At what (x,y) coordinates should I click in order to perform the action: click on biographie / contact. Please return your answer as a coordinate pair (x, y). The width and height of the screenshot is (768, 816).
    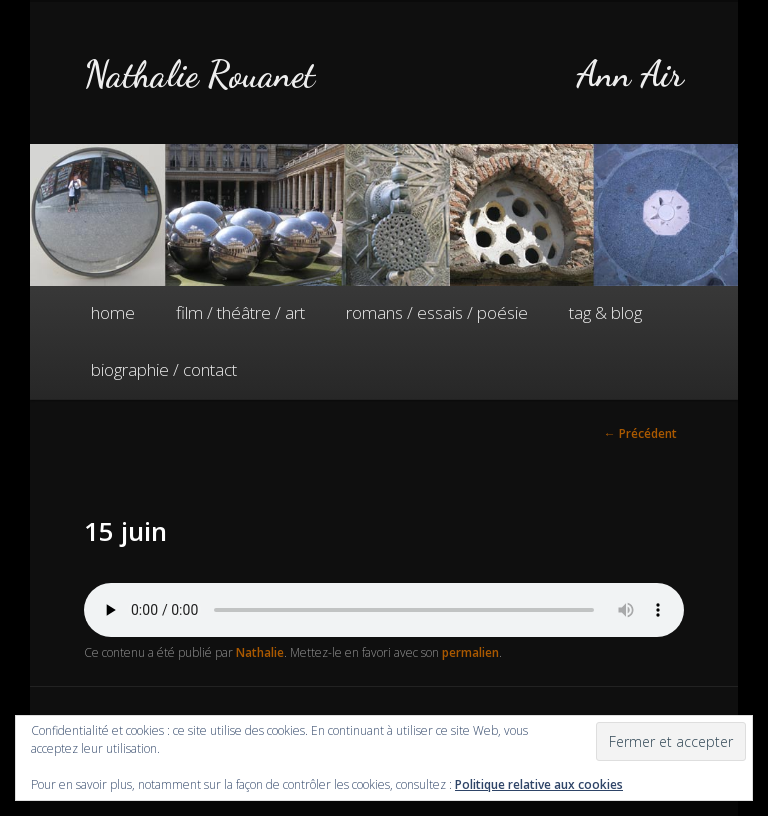
    Looking at the image, I should click on (164, 369).